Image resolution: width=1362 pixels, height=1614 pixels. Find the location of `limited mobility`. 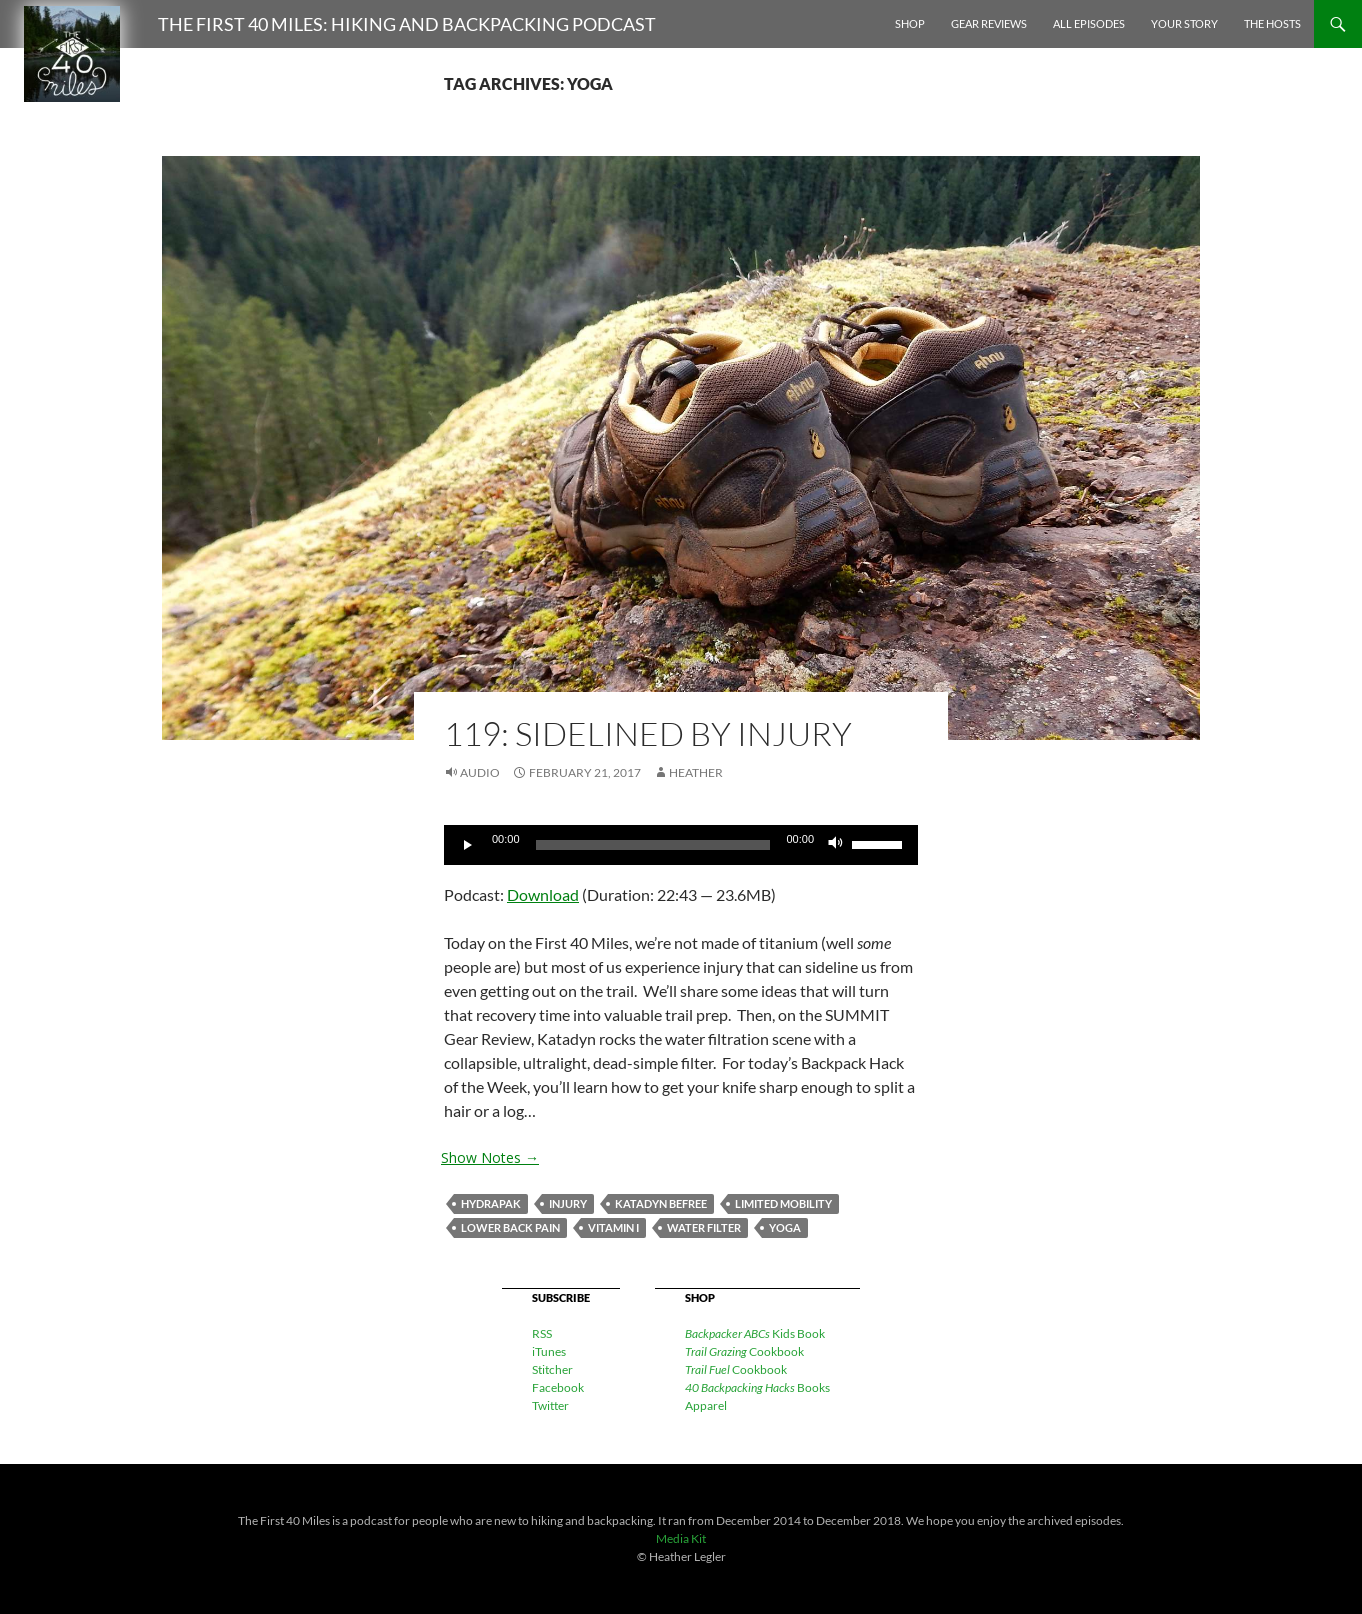

limited mobility is located at coordinates (783, 1203).